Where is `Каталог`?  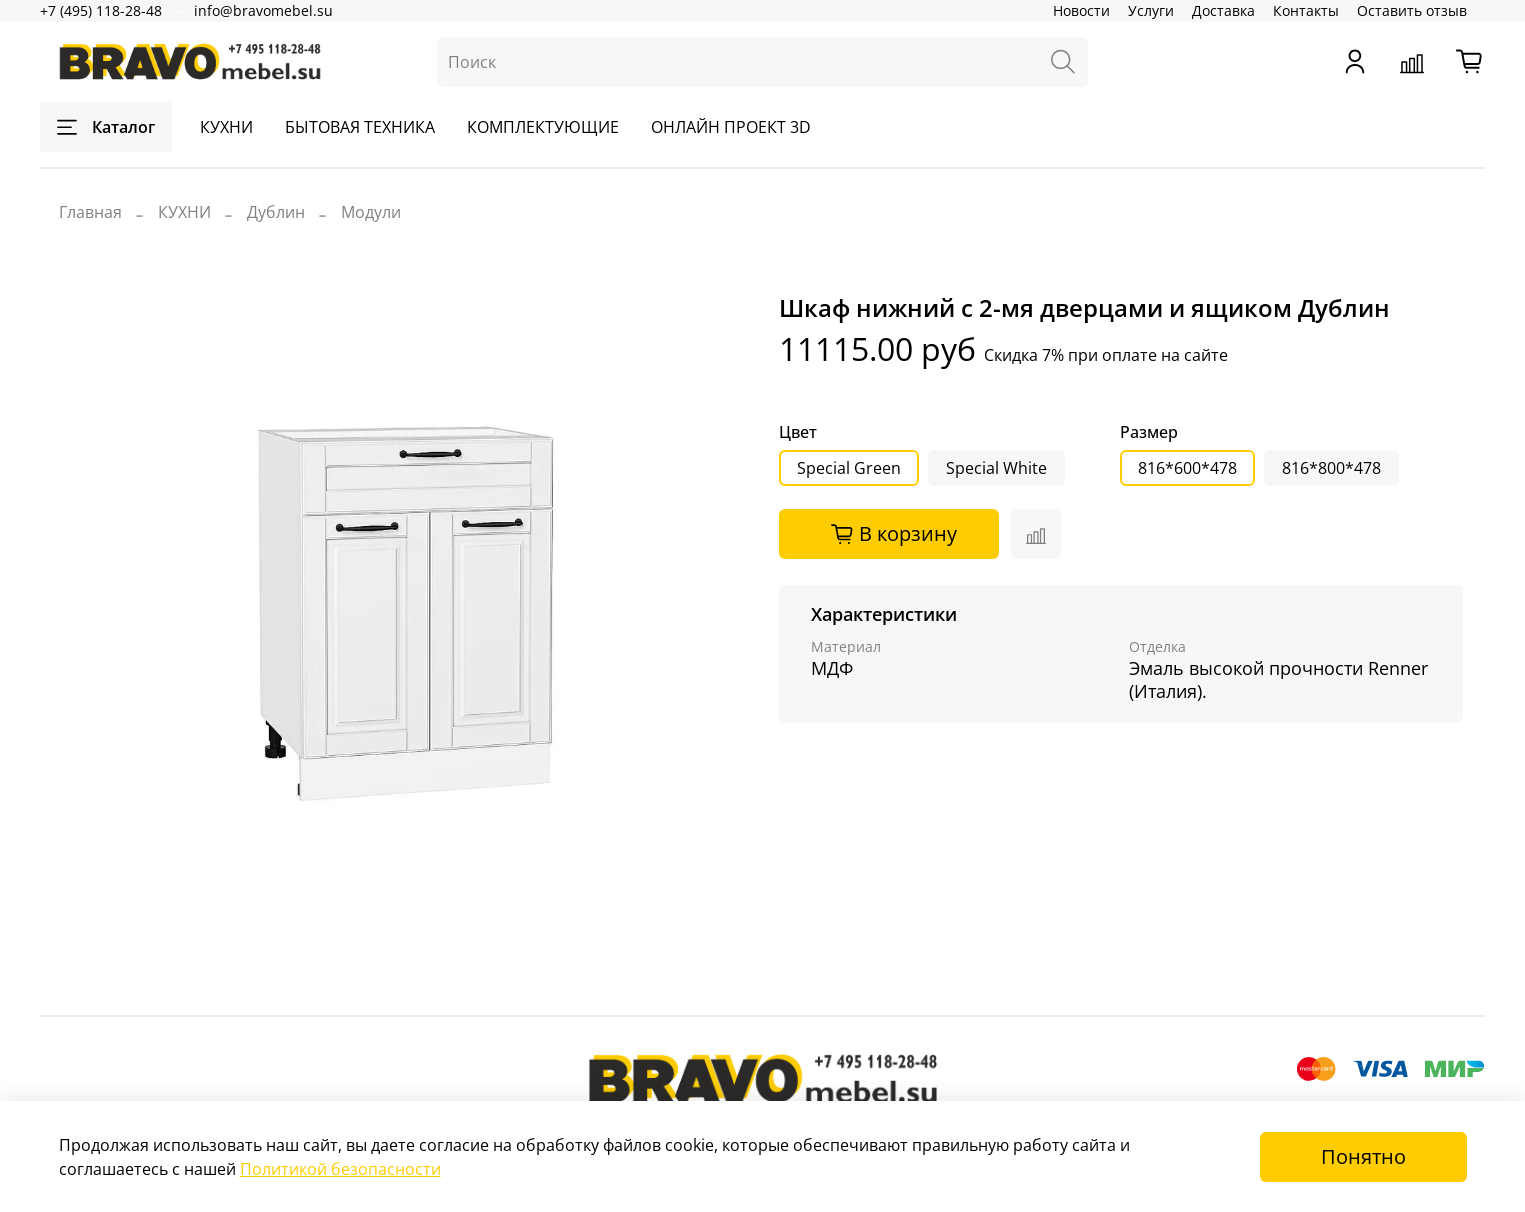 Каталог is located at coordinates (106, 127).